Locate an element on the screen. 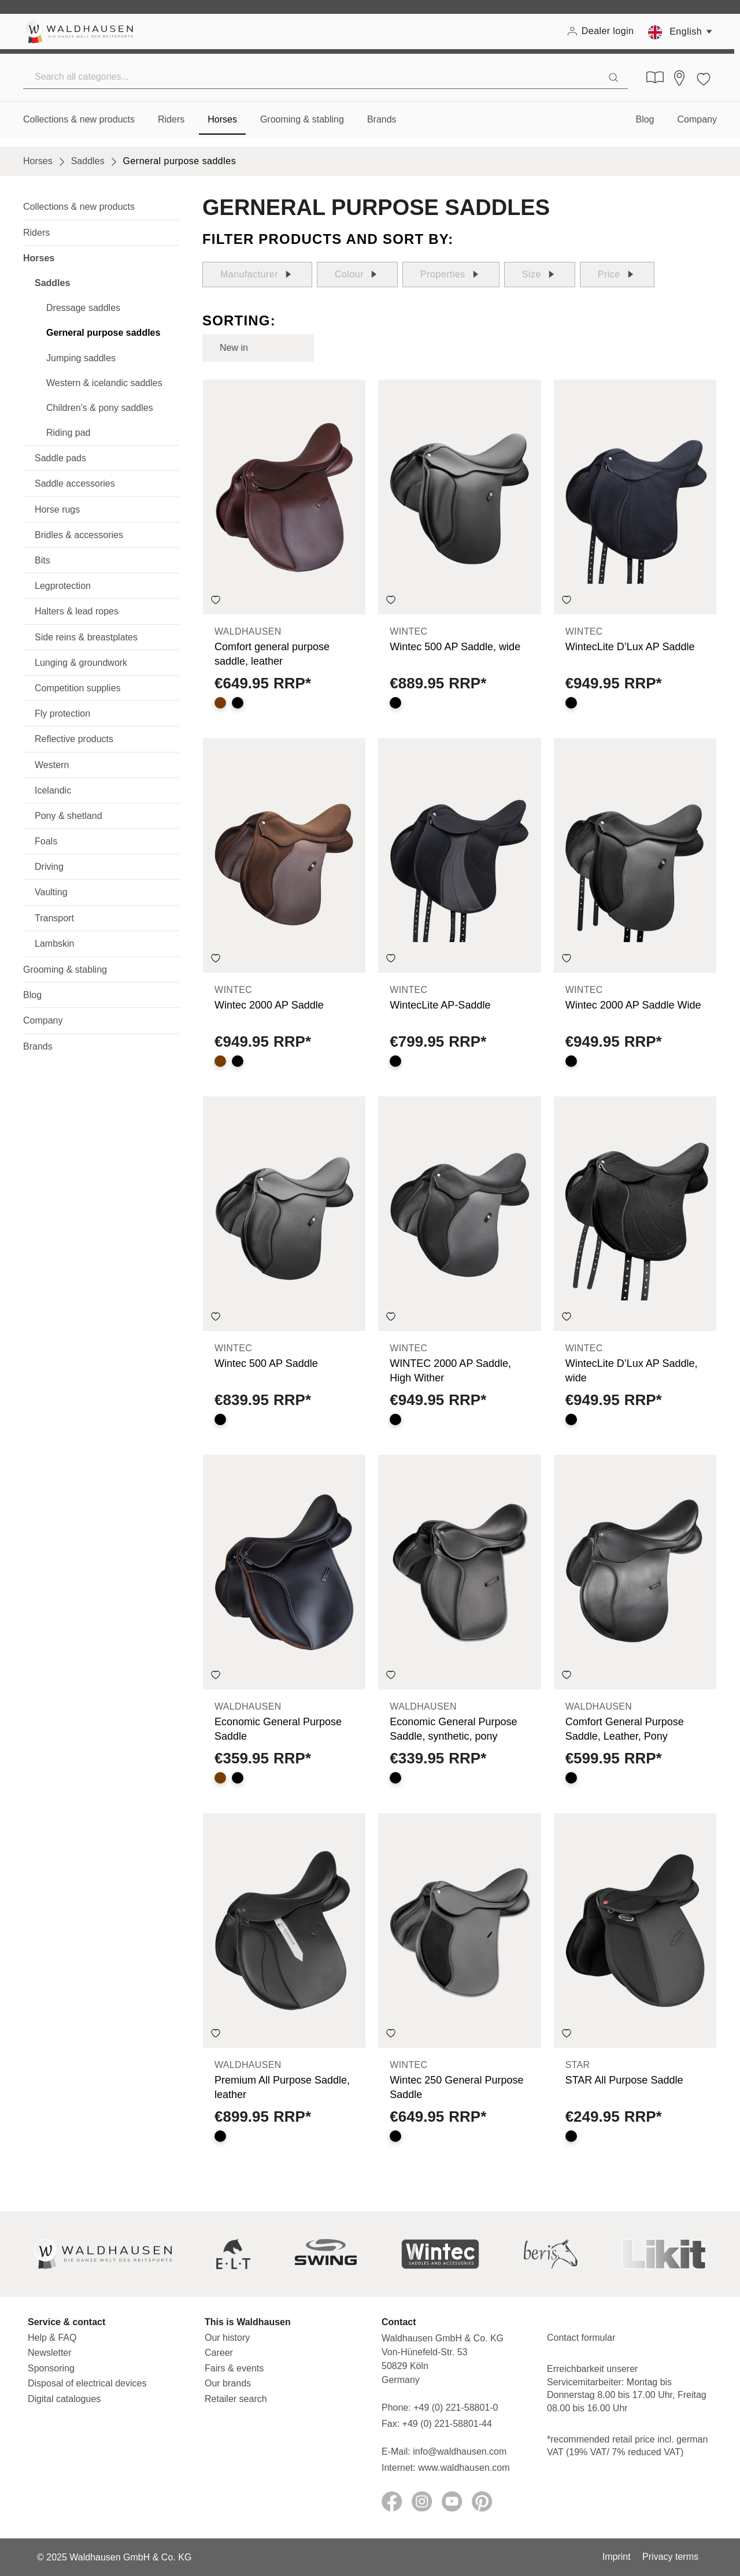  [Sorting] is located at coordinates (258, 348).